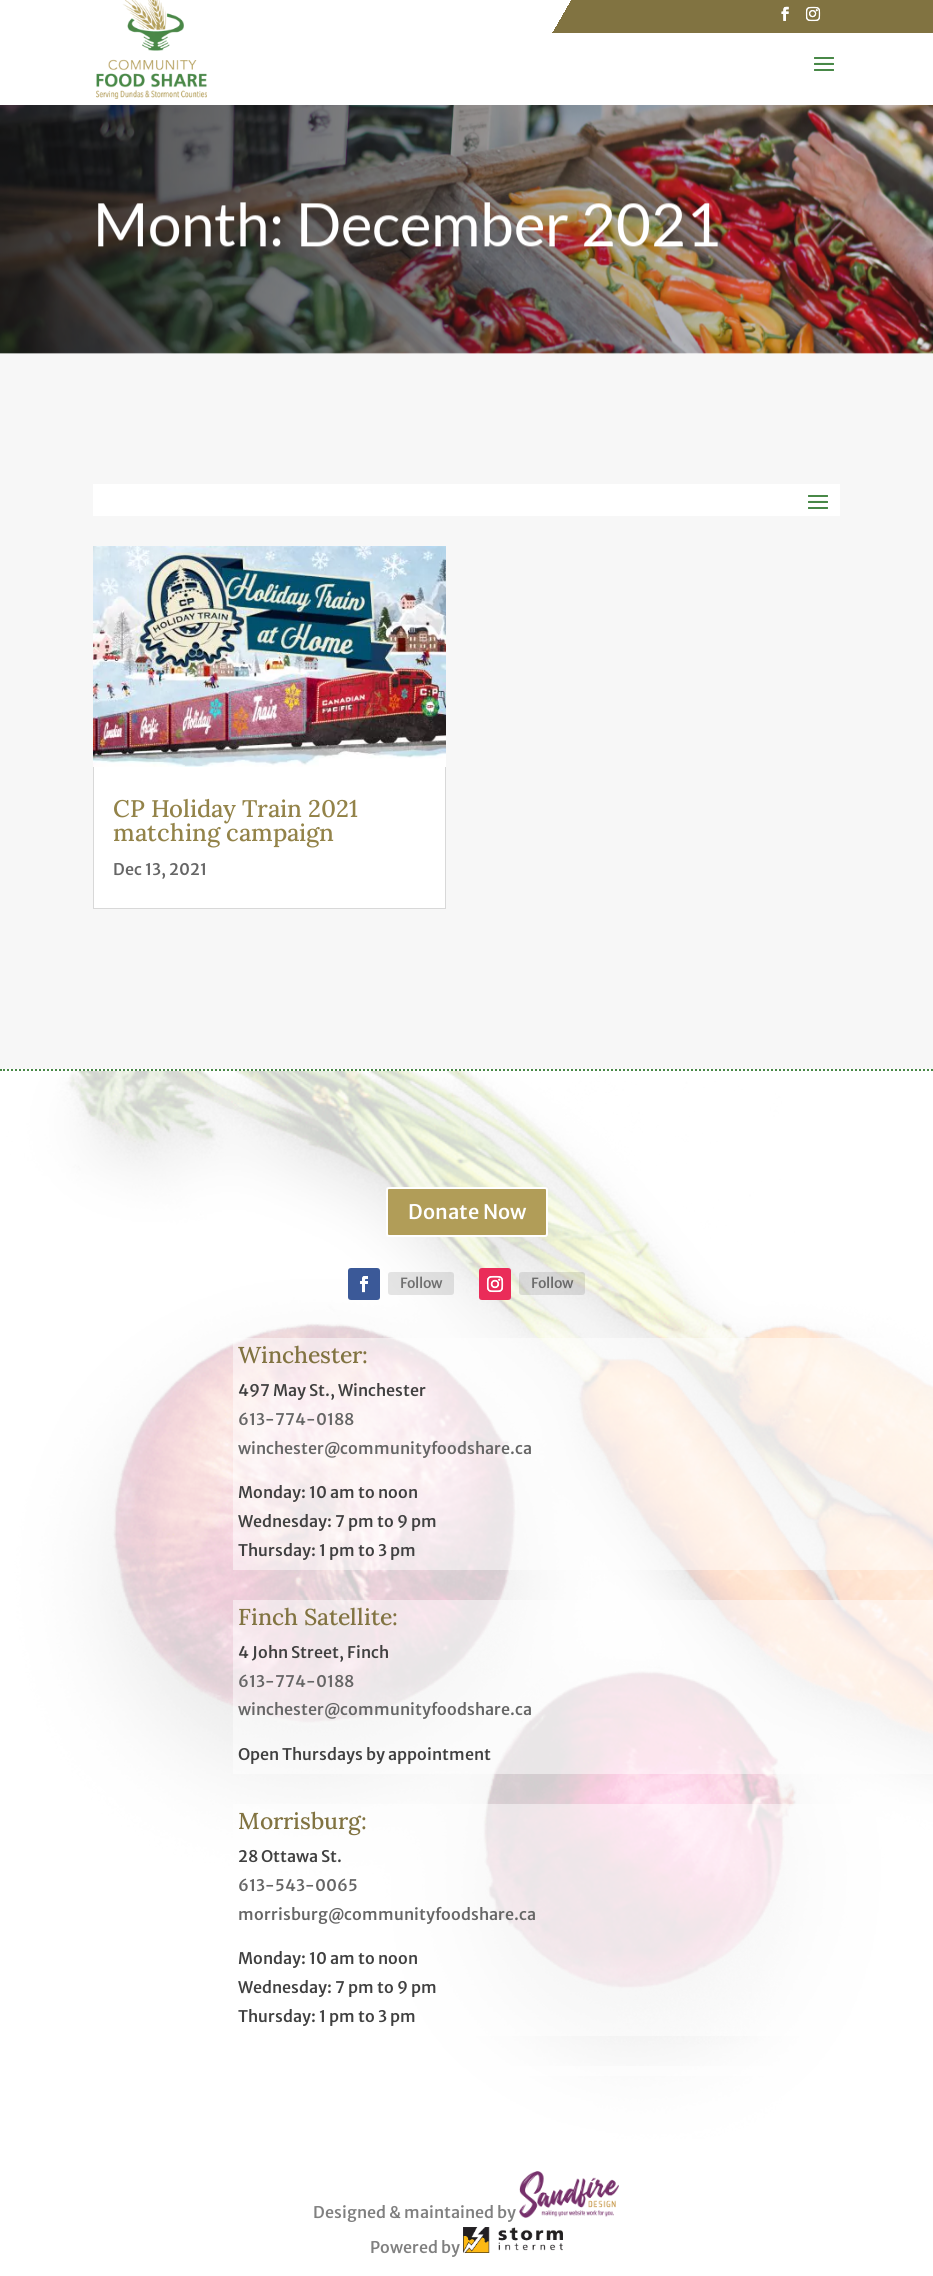 Image resolution: width=933 pixels, height=2276 pixels. What do you see at coordinates (385, 1448) in the screenshot?
I see `winchester@communityfoodshare.ca` at bounding box center [385, 1448].